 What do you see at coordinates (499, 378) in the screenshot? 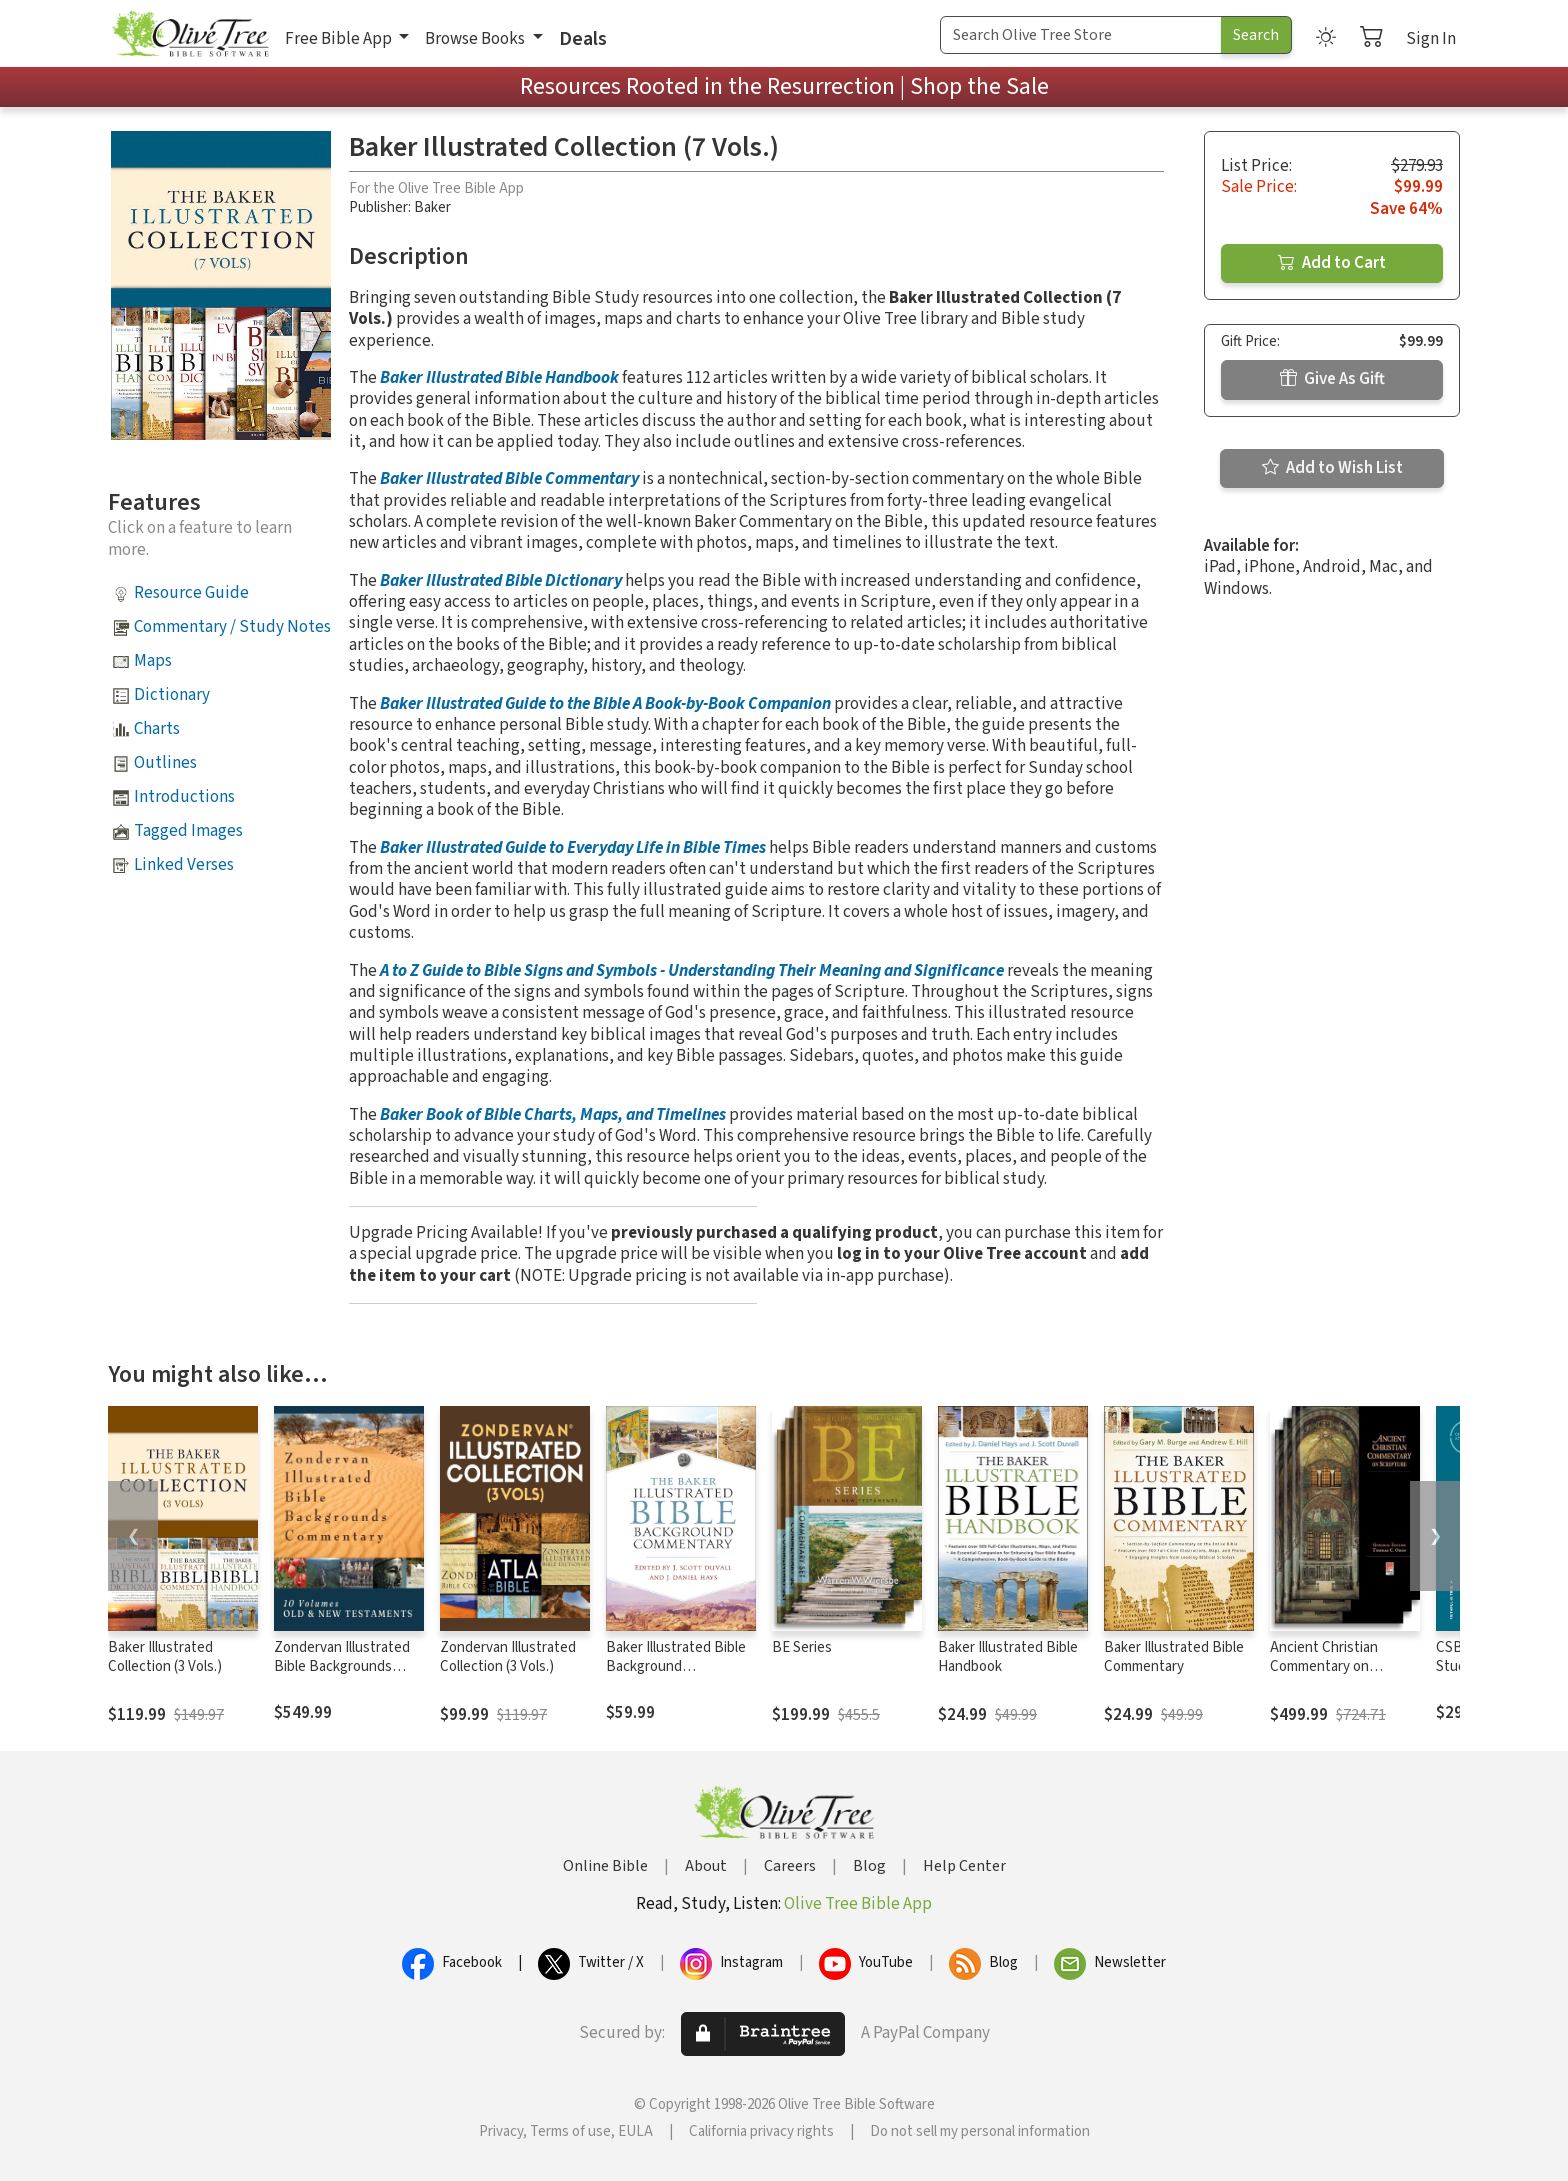
I see `Baker Illustrated Bible Handbook` at bounding box center [499, 378].